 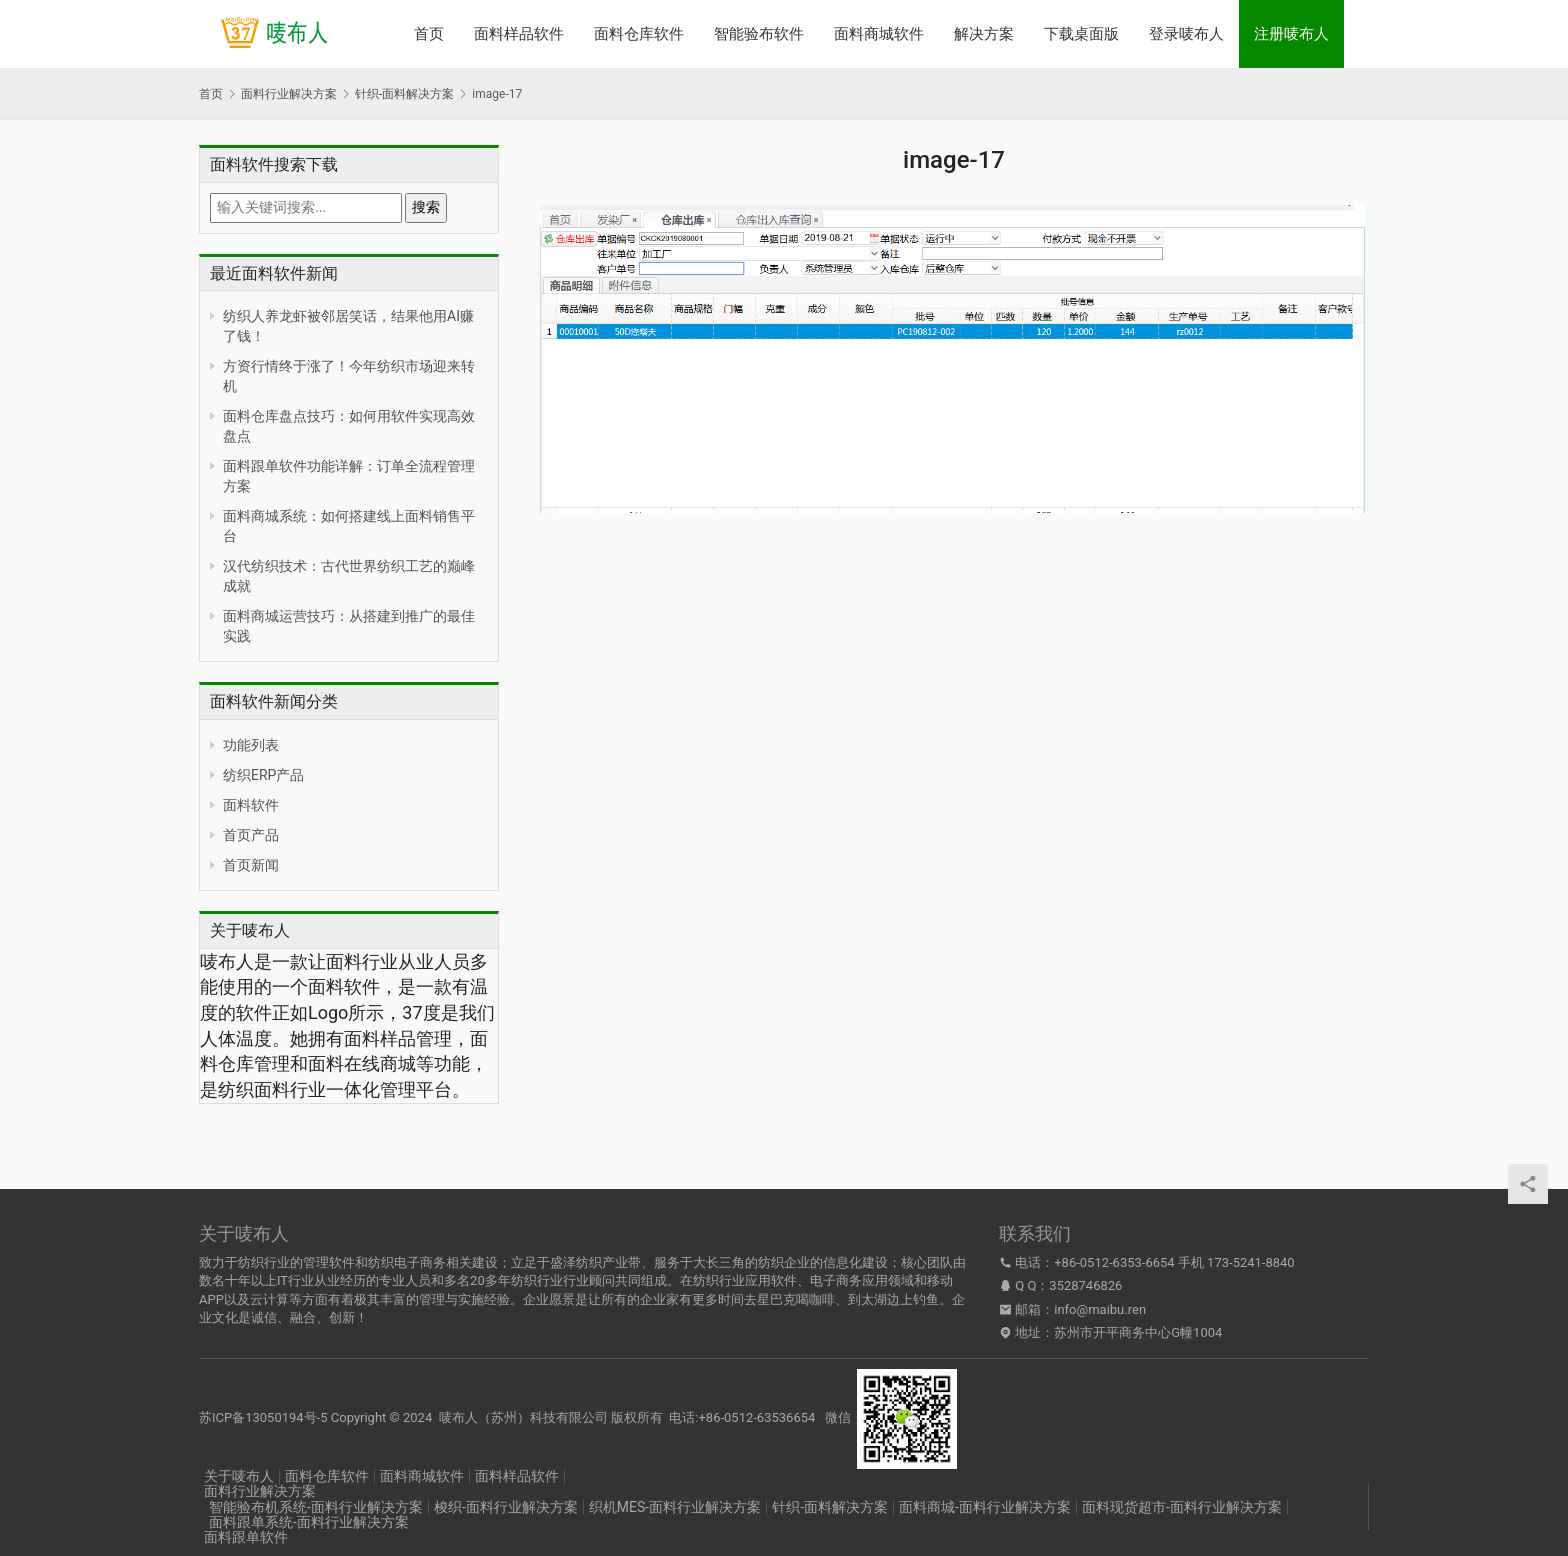 I want to click on 功能列表, so click(x=251, y=745).